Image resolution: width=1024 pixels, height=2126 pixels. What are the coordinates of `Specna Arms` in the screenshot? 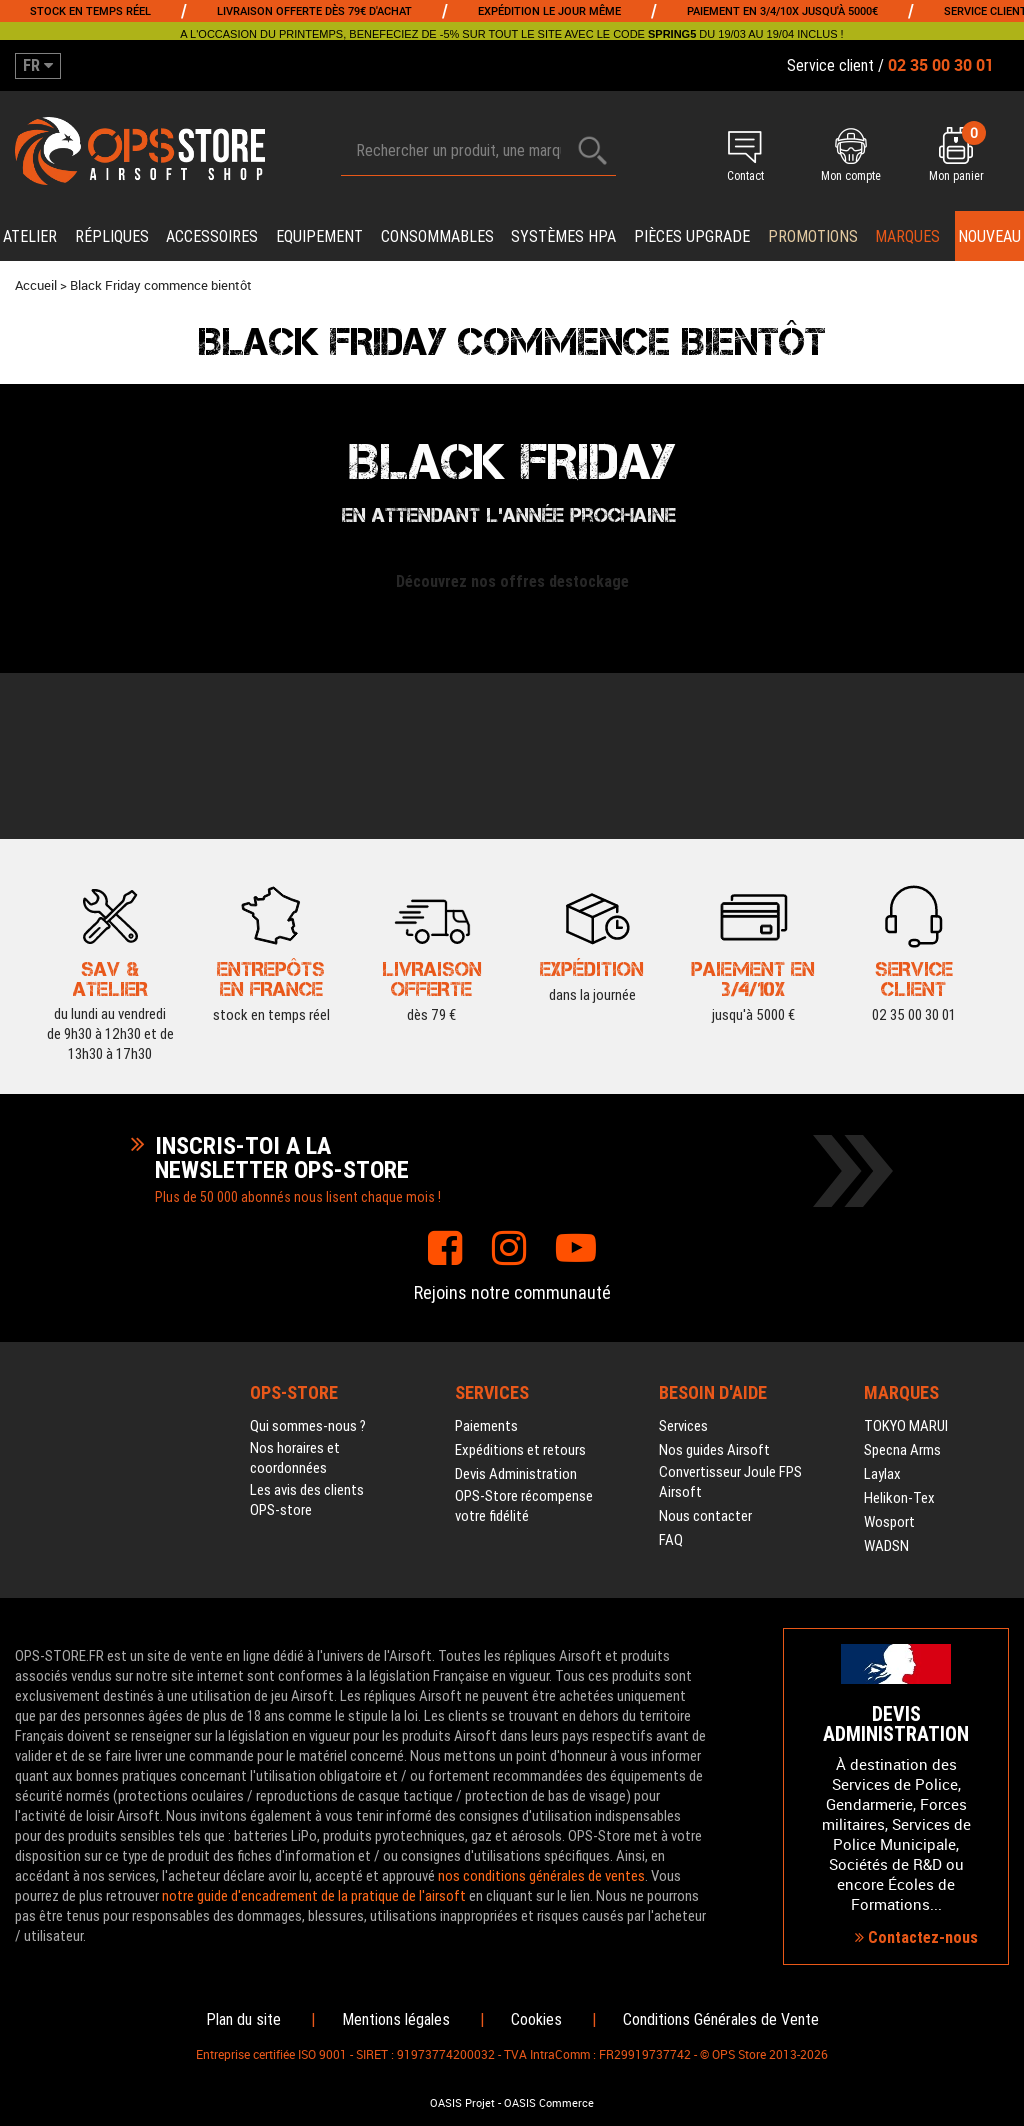 It's located at (902, 1450).